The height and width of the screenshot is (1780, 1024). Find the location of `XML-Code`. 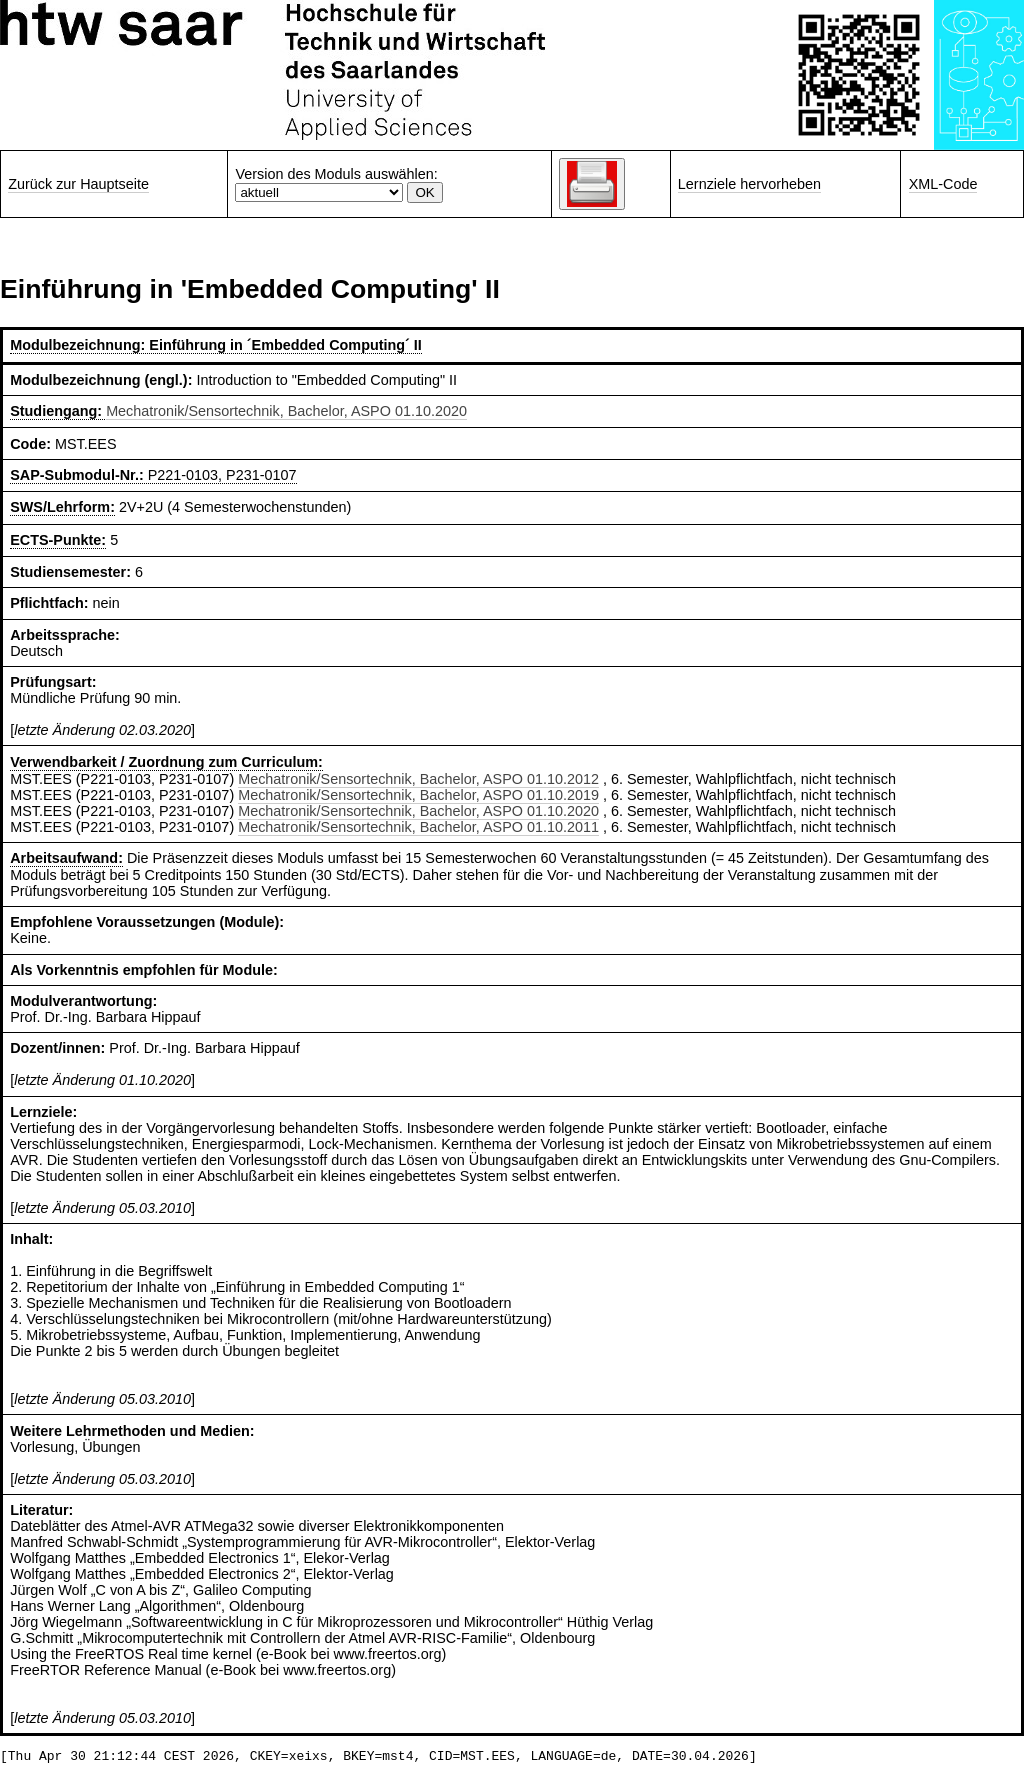

XML-Code is located at coordinates (943, 184).